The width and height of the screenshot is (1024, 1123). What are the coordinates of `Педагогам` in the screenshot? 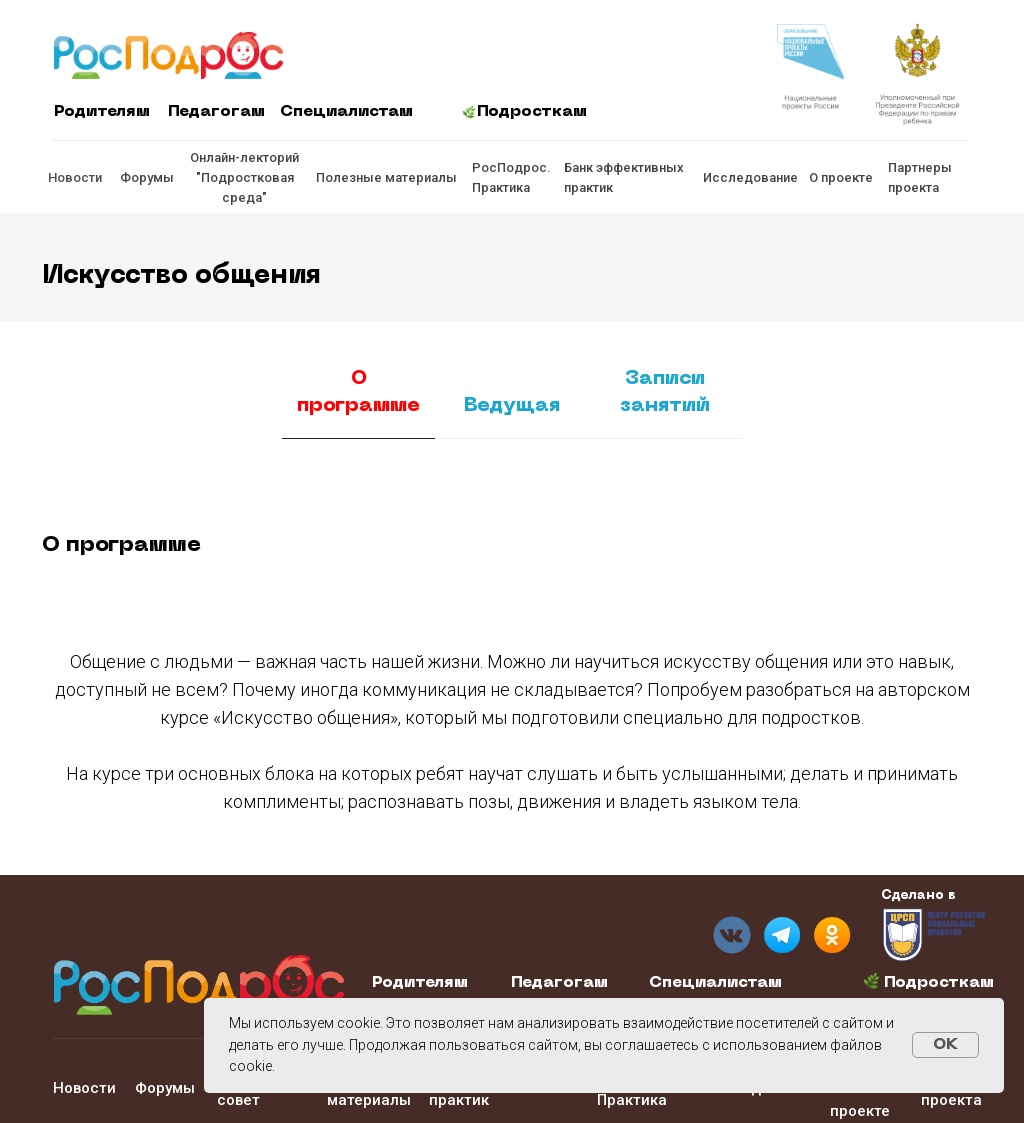 It's located at (216, 112).